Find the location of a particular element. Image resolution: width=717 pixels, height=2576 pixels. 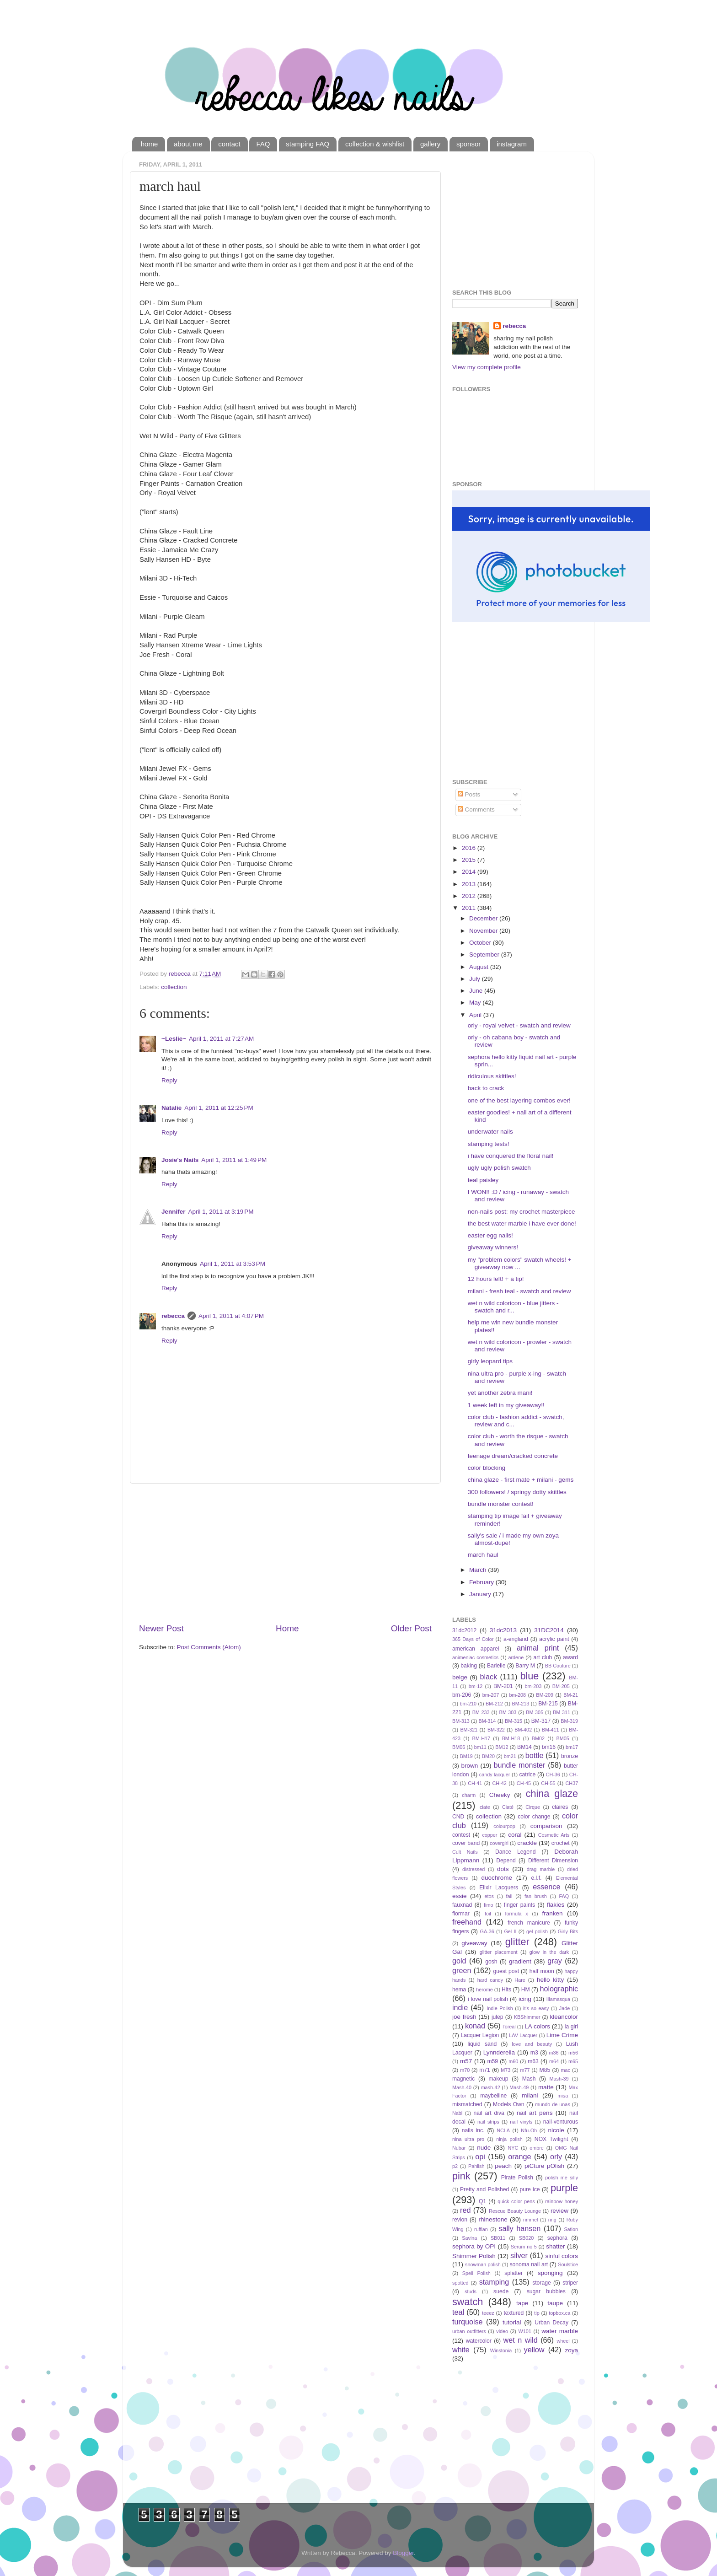

Mash-49 is located at coordinates (519, 2087).